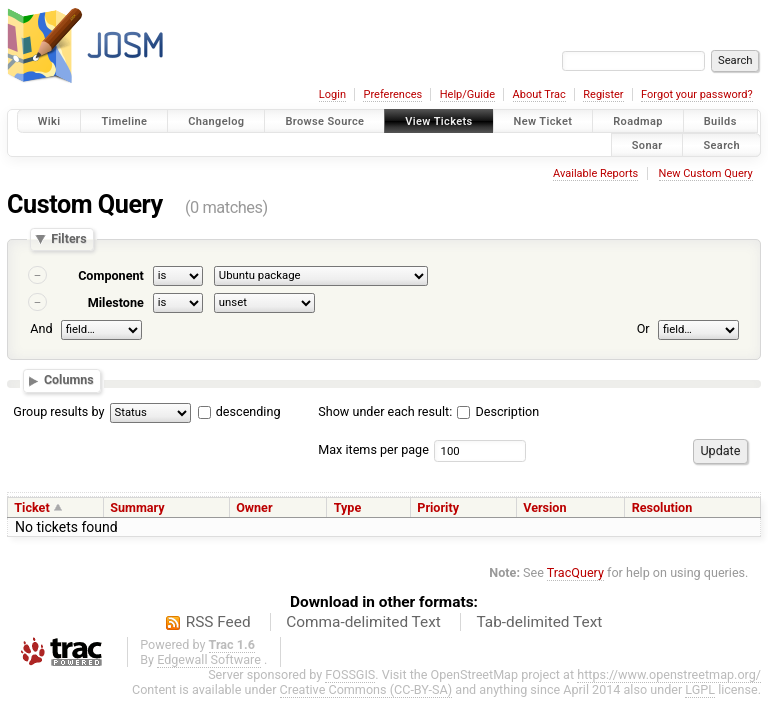 The height and width of the screenshot is (720, 768). Describe the element at coordinates (595, 173) in the screenshot. I see `Available Reports` at that location.